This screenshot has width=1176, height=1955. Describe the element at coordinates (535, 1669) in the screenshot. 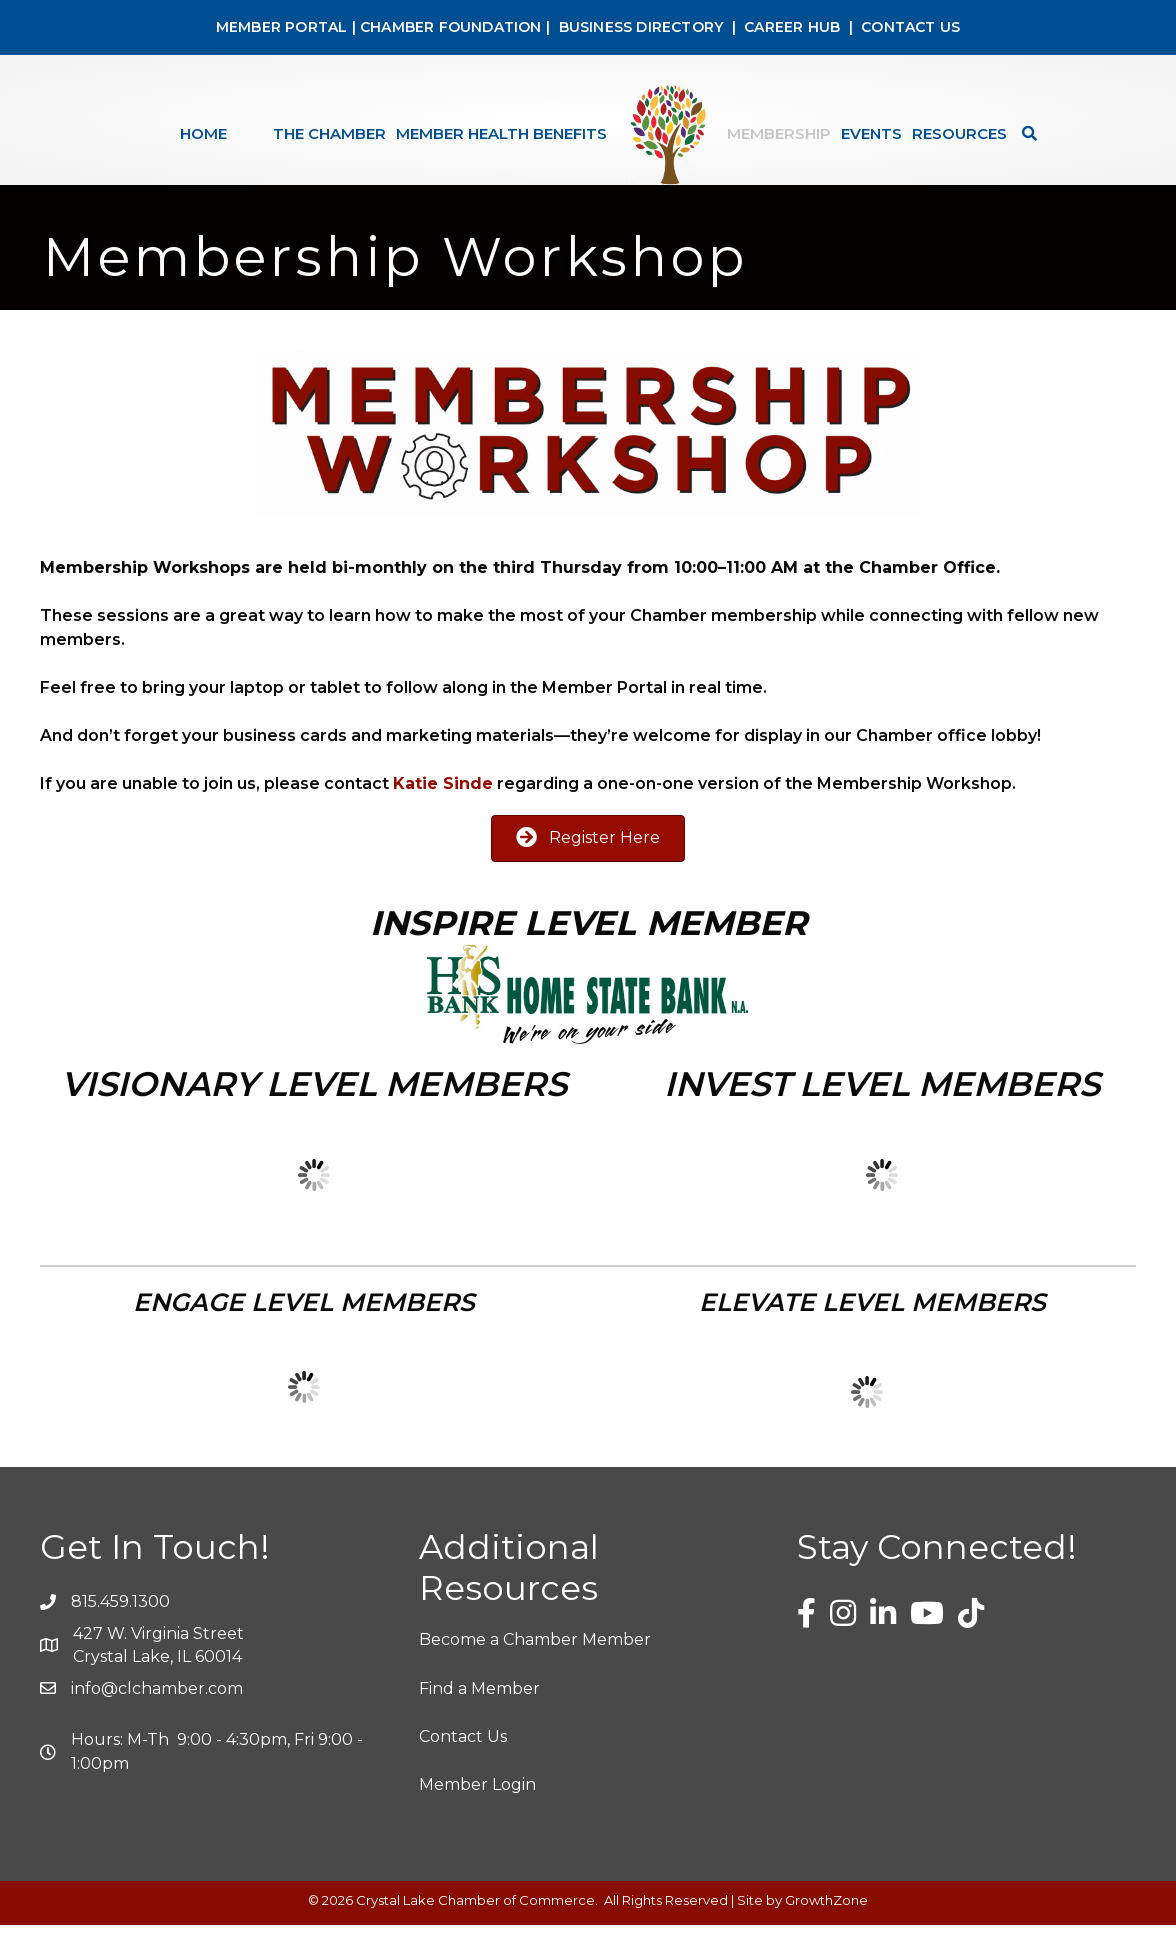

I see `Become a Chamber Member` at that location.